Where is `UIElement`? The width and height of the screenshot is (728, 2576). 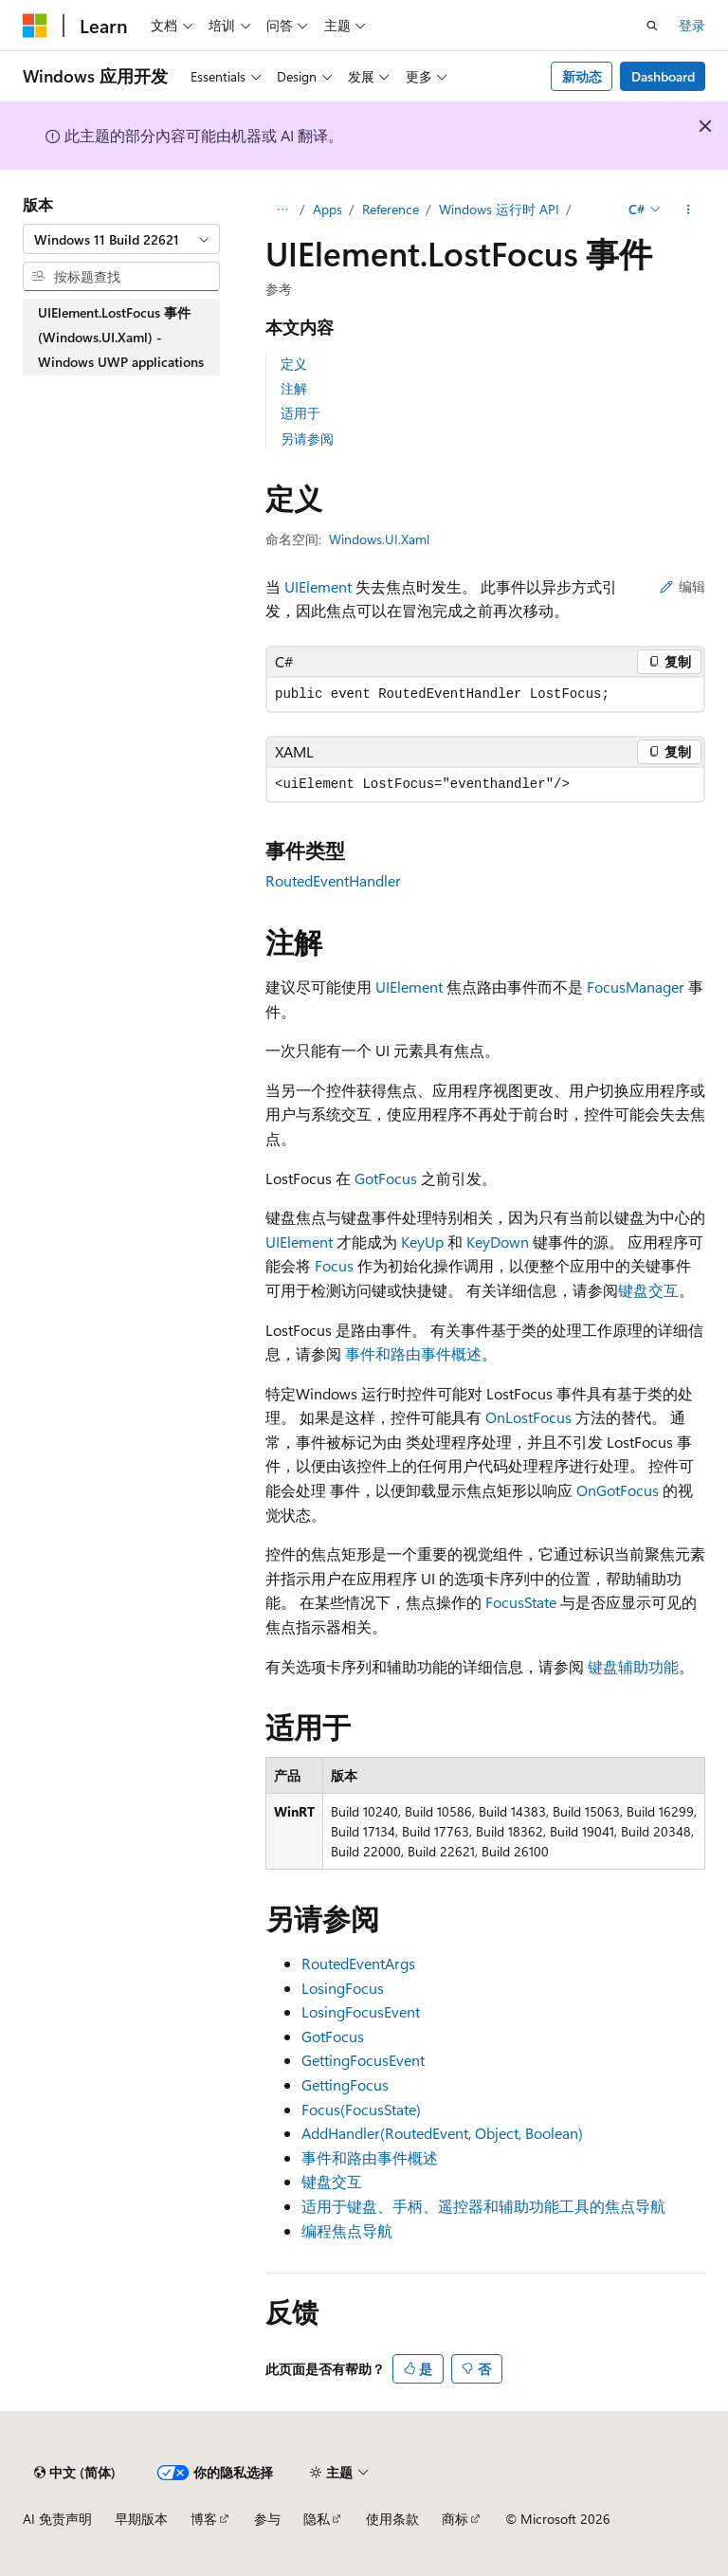 UIElement is located at coordinates (318, 586).